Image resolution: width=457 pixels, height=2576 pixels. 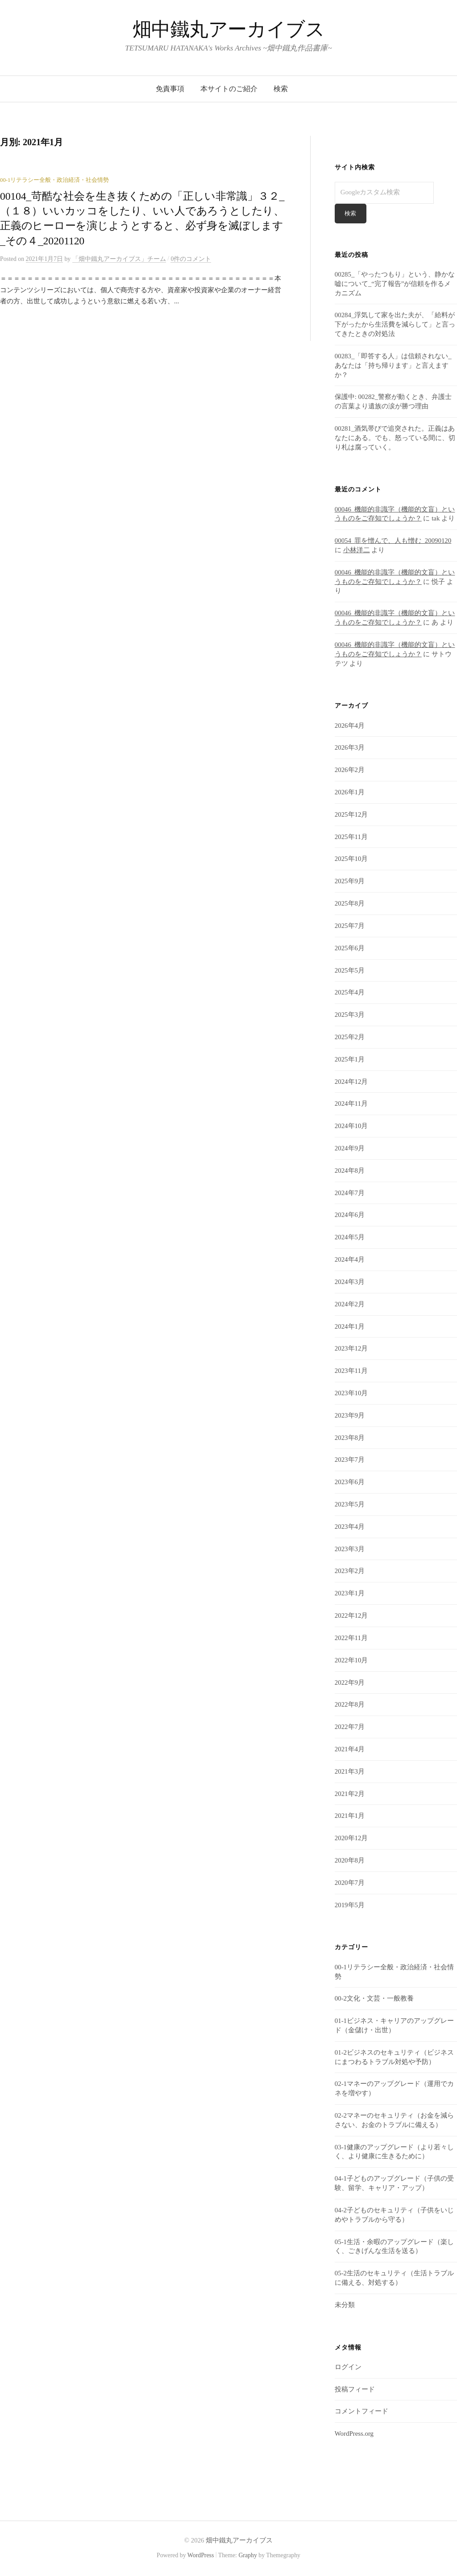 What do you see at coordinates (351, 1638) in the screenshot?
I see `2022年11月` at bounding box center [351, 1638].